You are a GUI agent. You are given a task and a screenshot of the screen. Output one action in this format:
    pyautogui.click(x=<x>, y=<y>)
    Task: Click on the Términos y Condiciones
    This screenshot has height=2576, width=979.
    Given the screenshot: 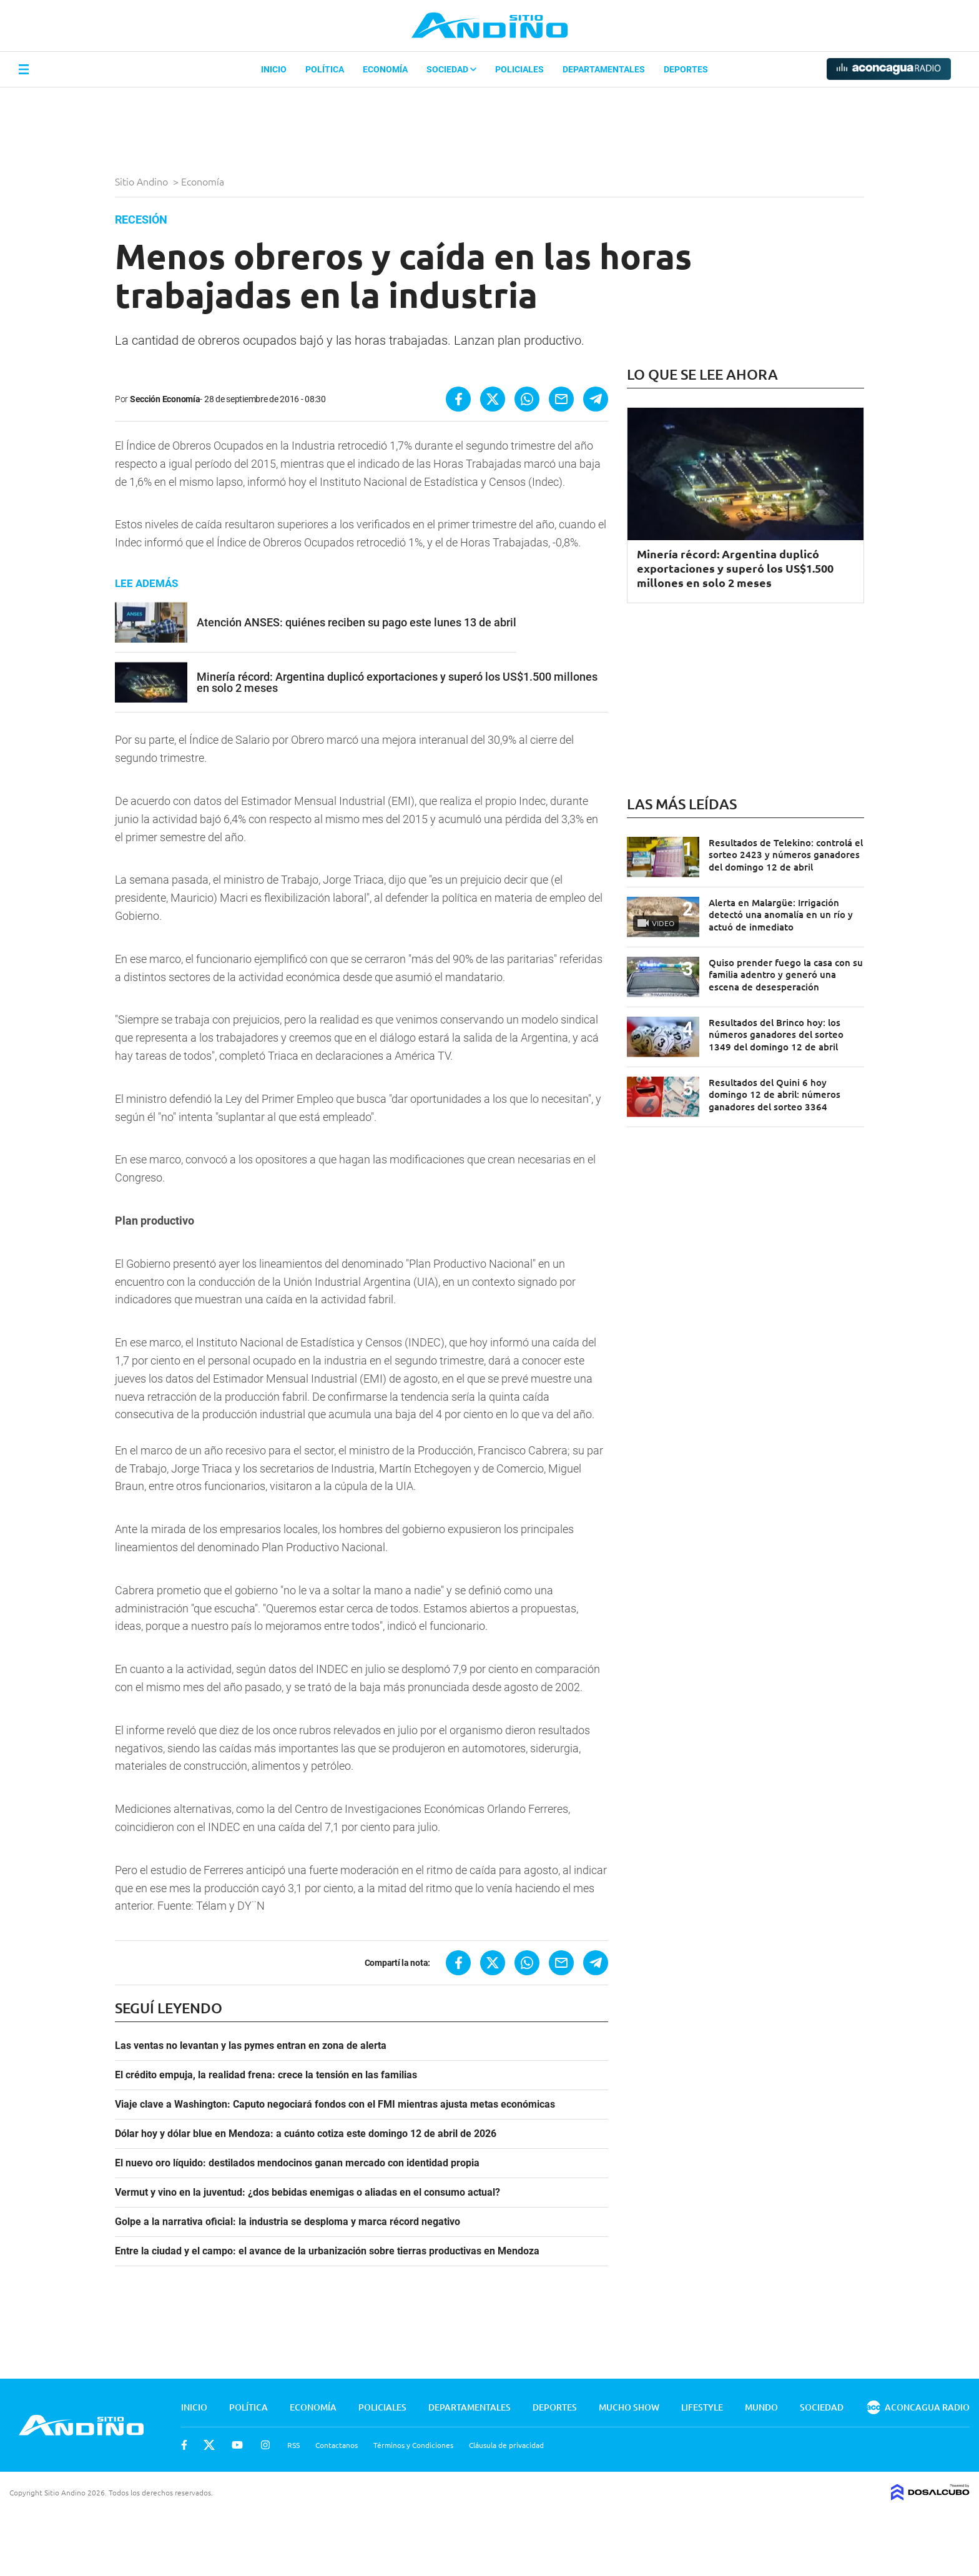 What is the action you would take?
    pyautogui.click(x=413, y=2445)
    